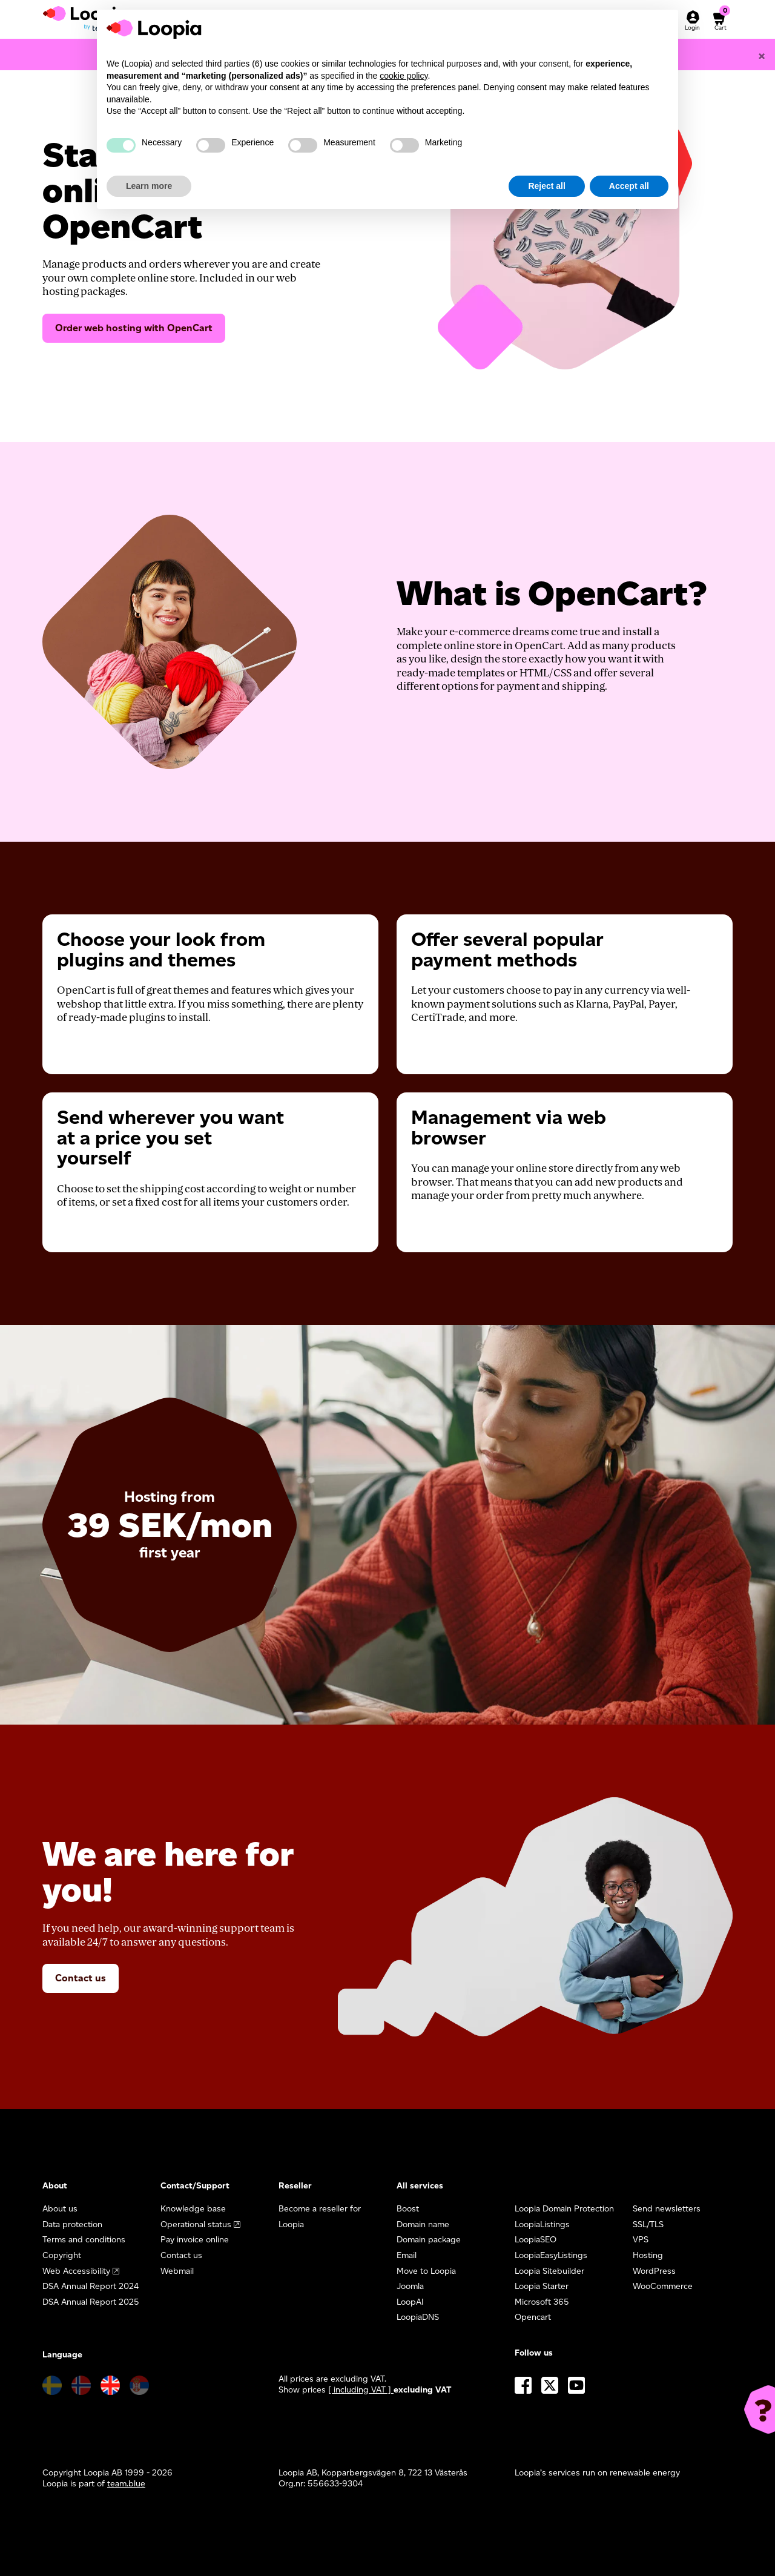 Image resolution: width=775 pixels, height=2576 pixels. I want to click on team.blue, so click(126, 2484).